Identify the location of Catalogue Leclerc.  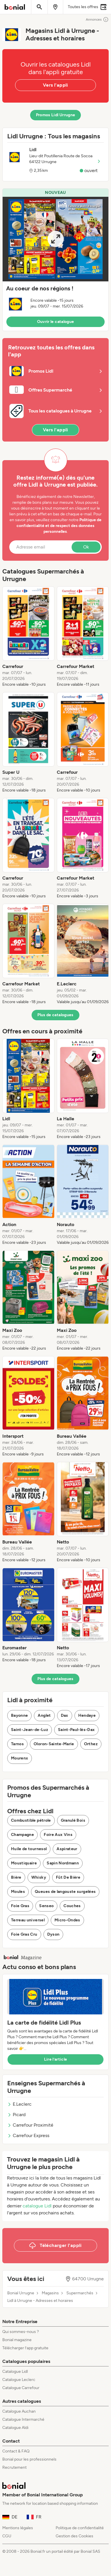
(18, 2379).